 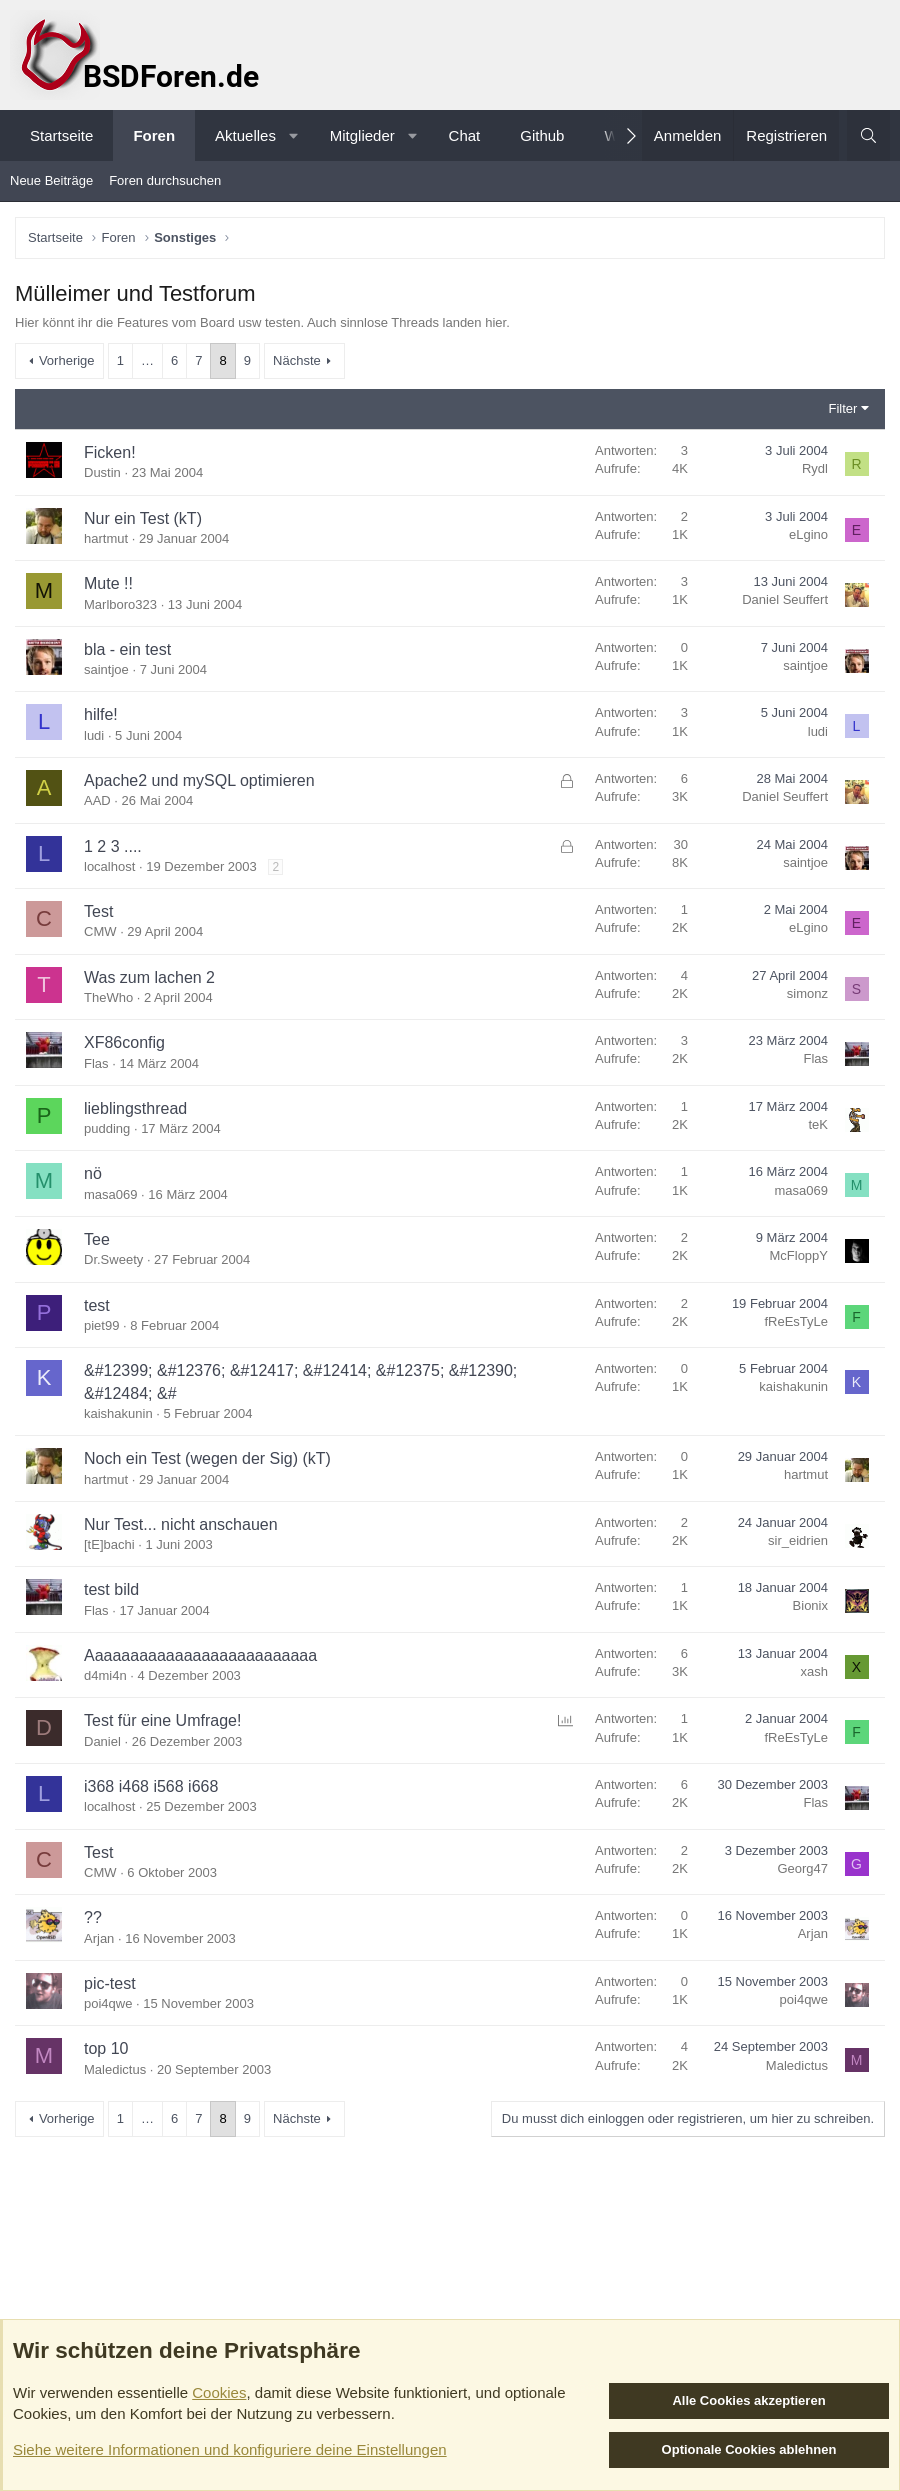 I want to click on Tee, so click(x=97, y=1239).